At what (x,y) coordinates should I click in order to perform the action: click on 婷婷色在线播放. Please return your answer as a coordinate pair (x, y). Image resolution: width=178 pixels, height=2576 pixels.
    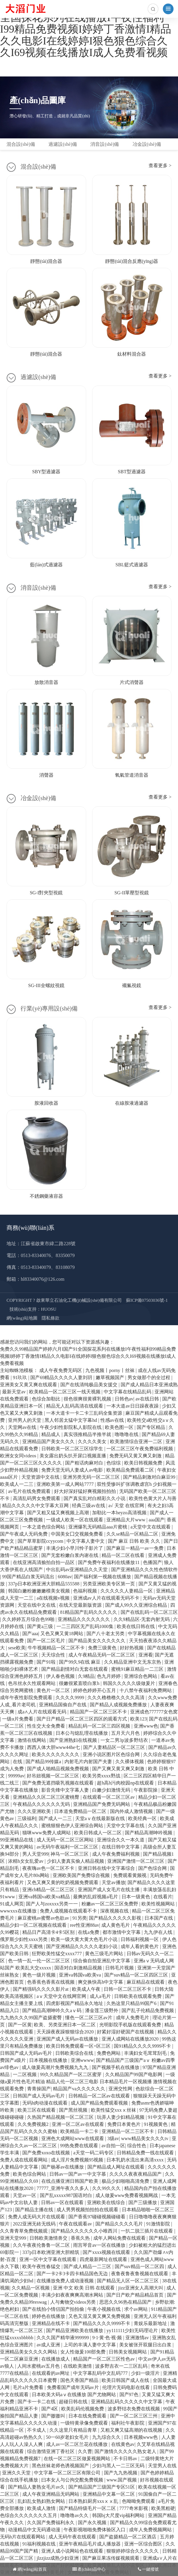
    Looking at the image, I should click on (49, 2316).